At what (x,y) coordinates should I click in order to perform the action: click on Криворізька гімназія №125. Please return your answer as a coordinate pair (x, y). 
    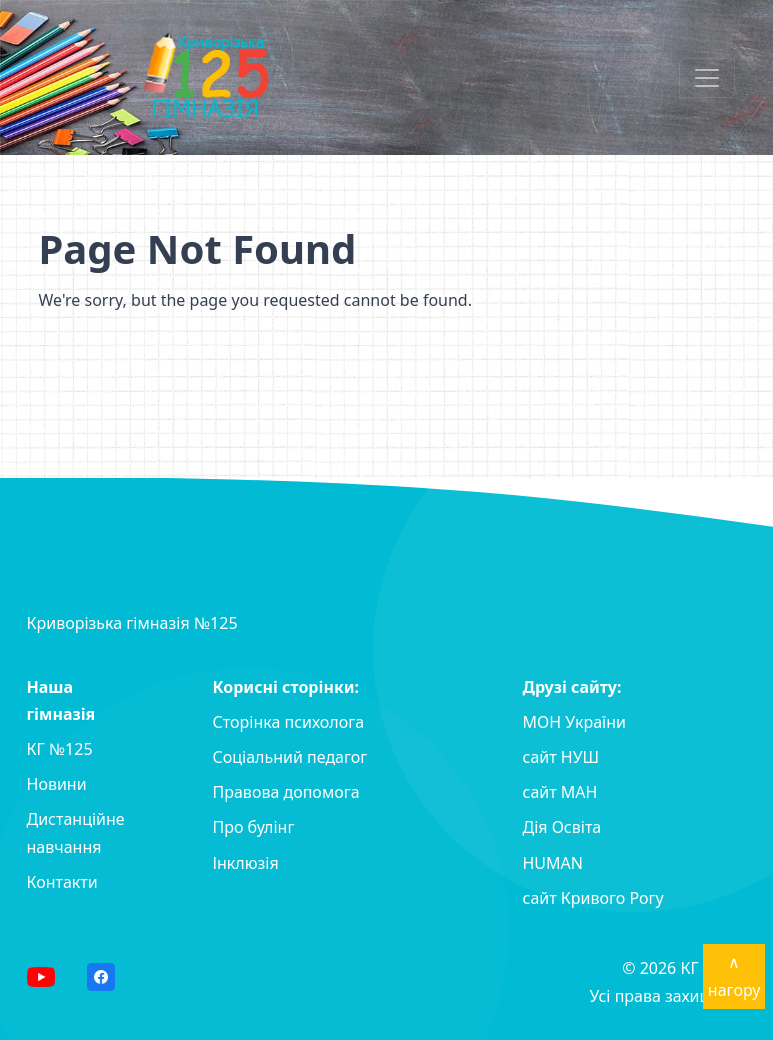
    Looking at the image, I should click on (132, 623).